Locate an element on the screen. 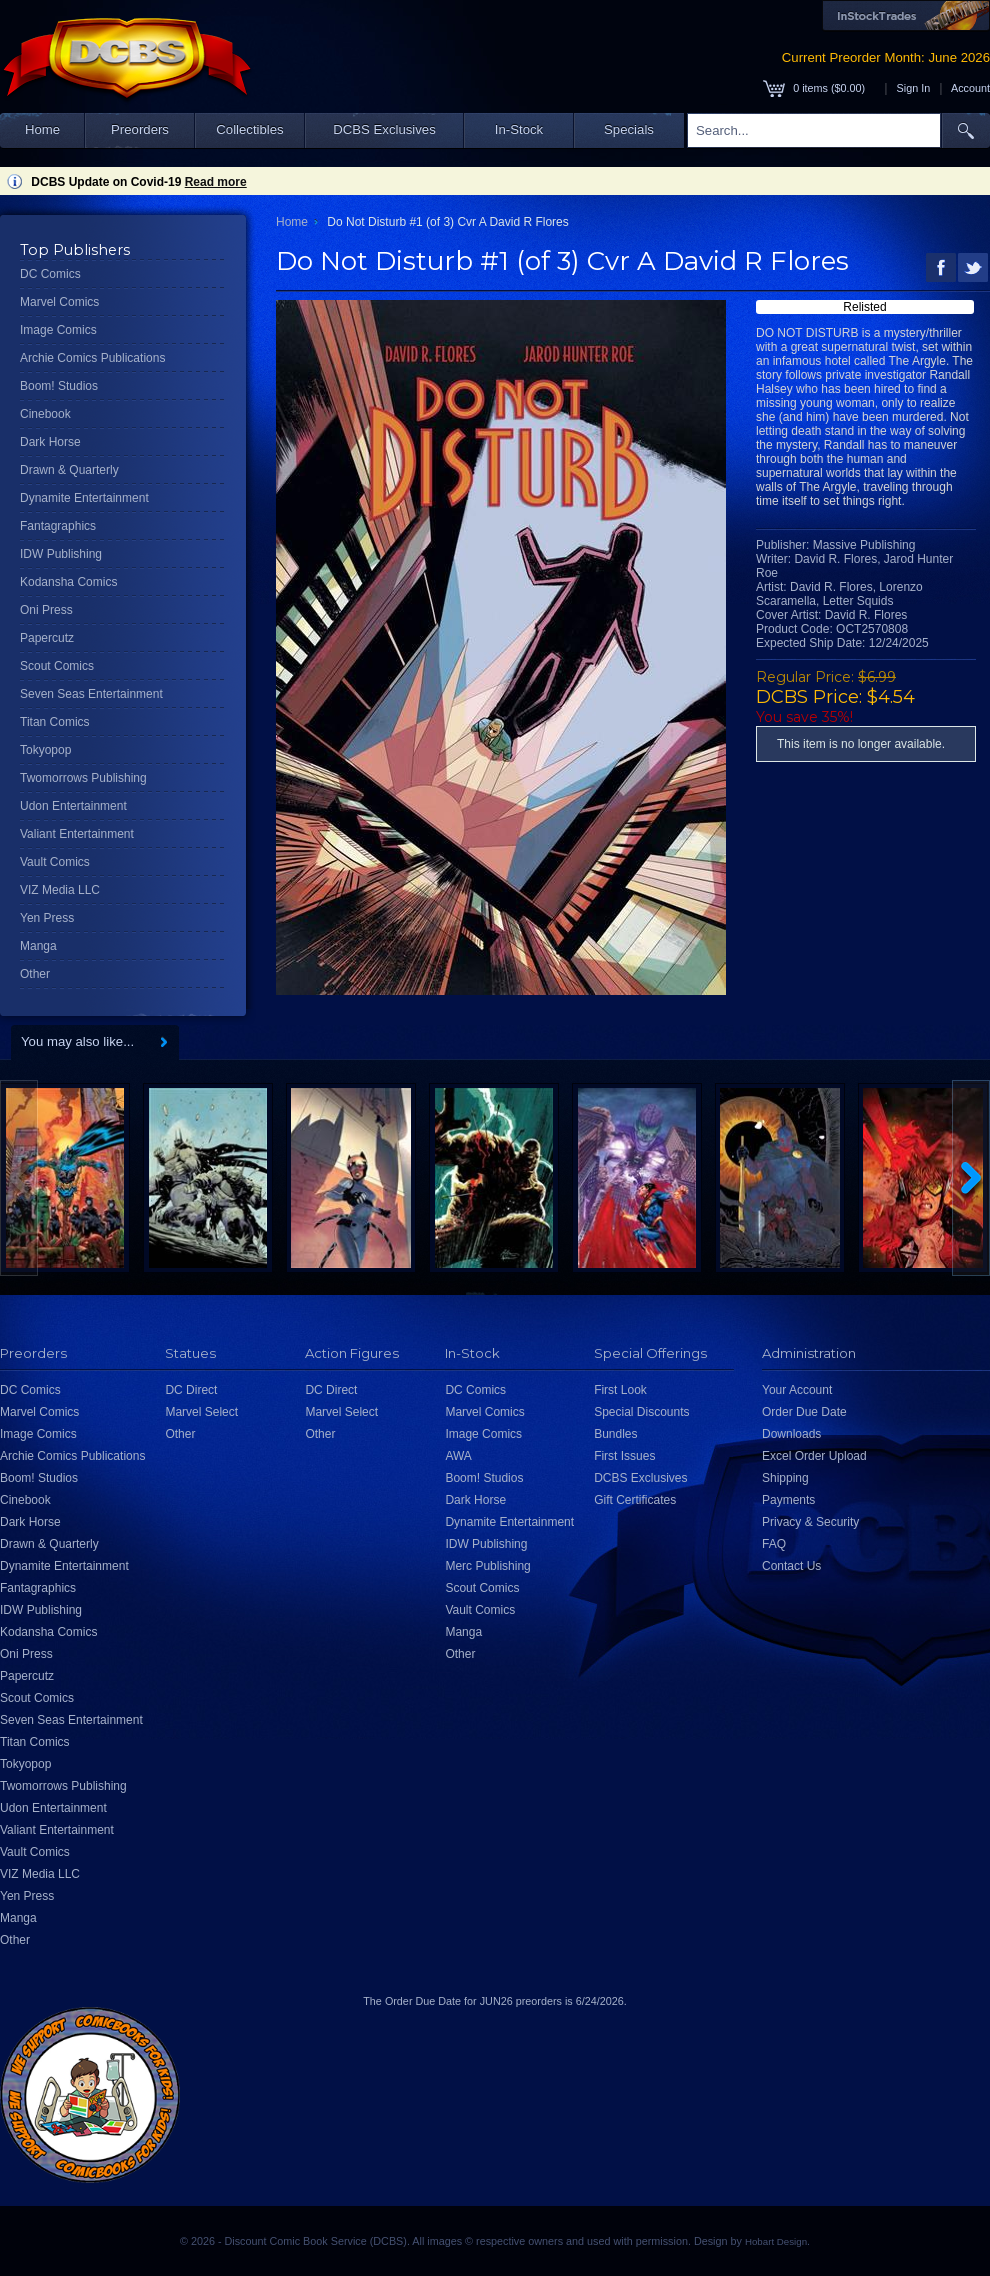 The height and width of the screenshot is (2276, 990). FAQ is located at coordinates (774, 1544).